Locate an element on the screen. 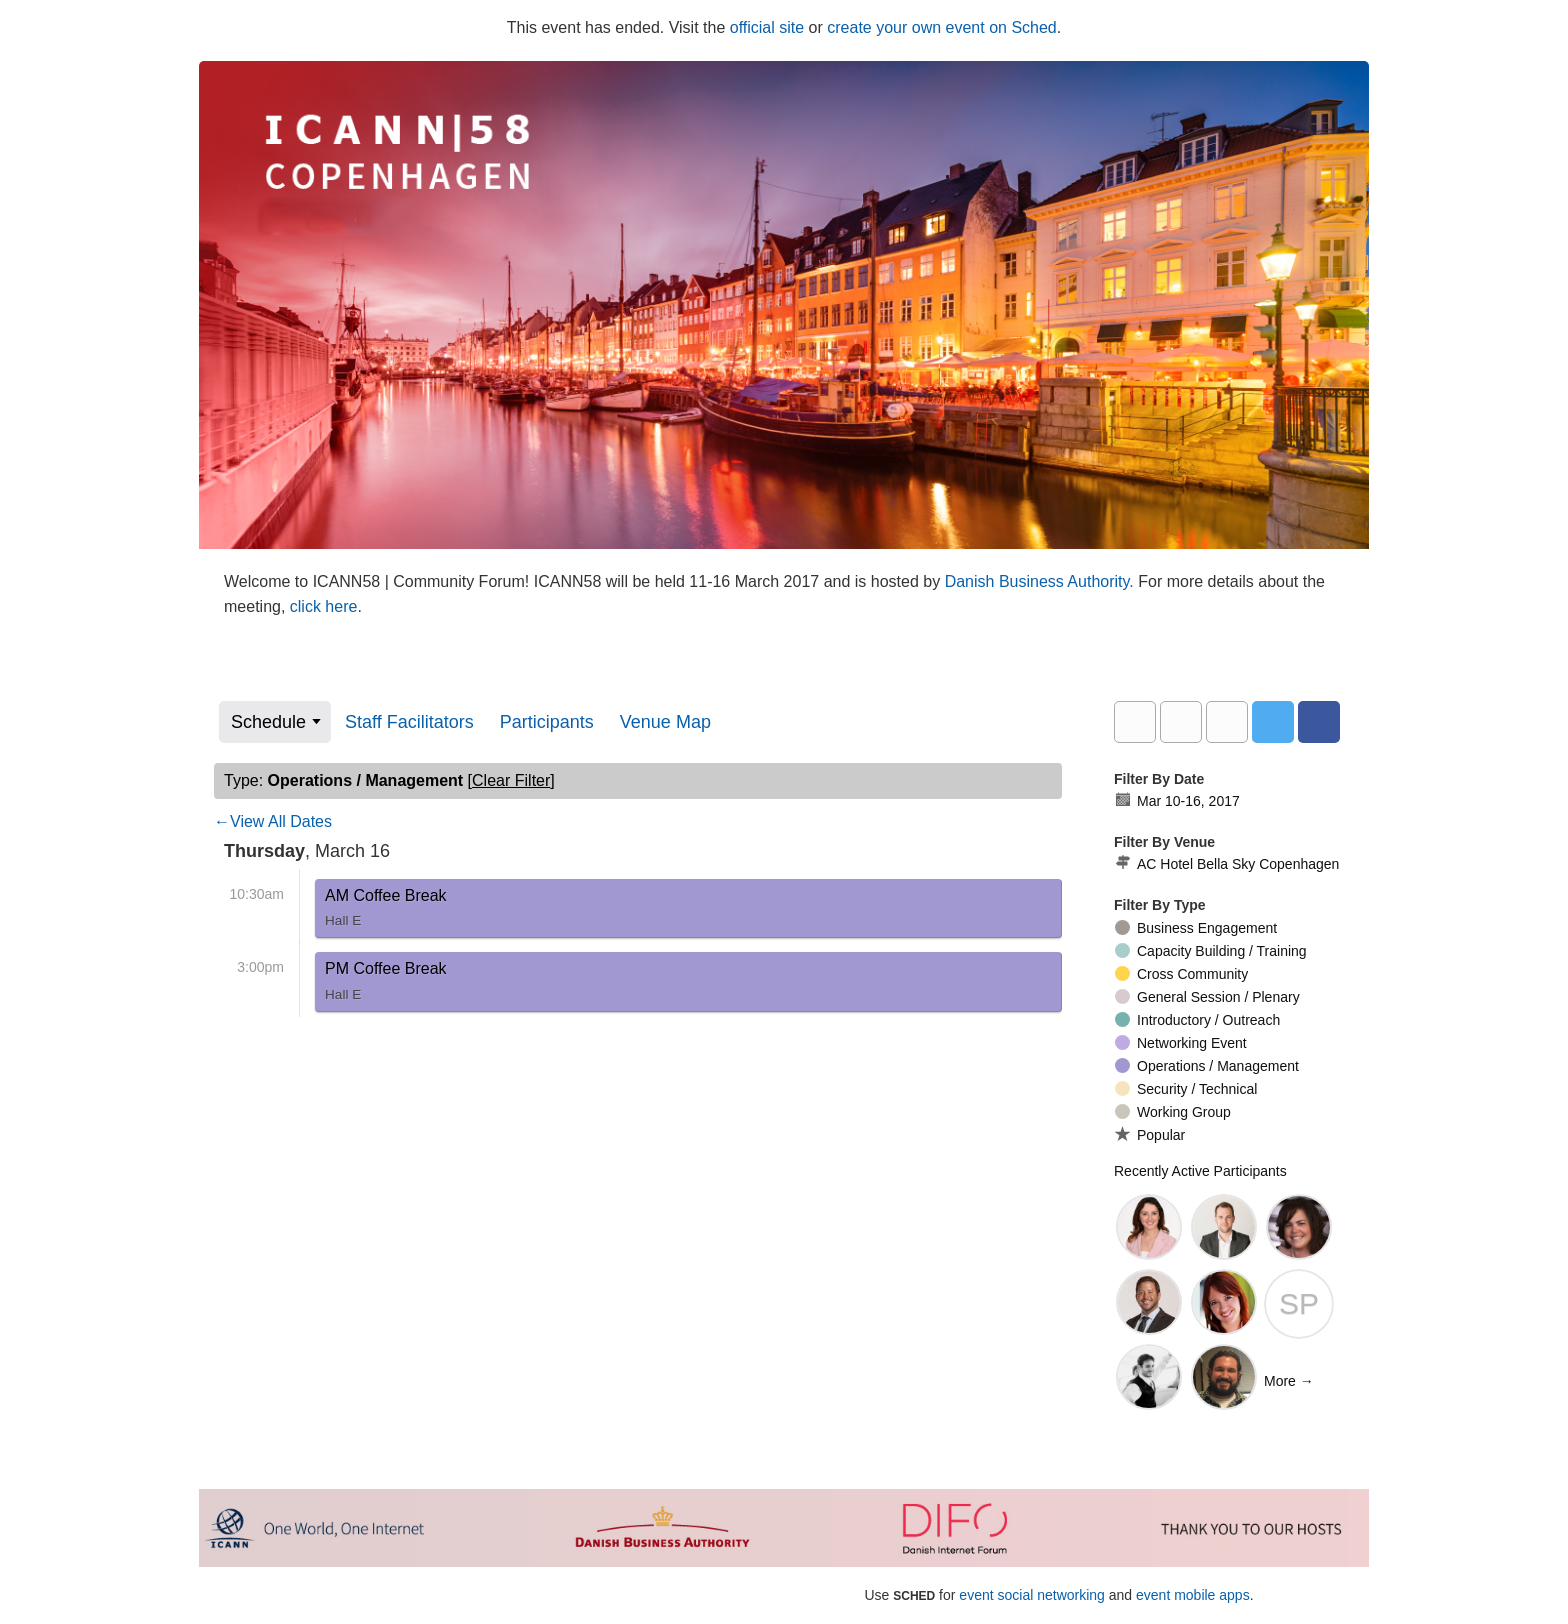 The image size is (1568, 1624). Schedule is located at coordinates (268, 722).